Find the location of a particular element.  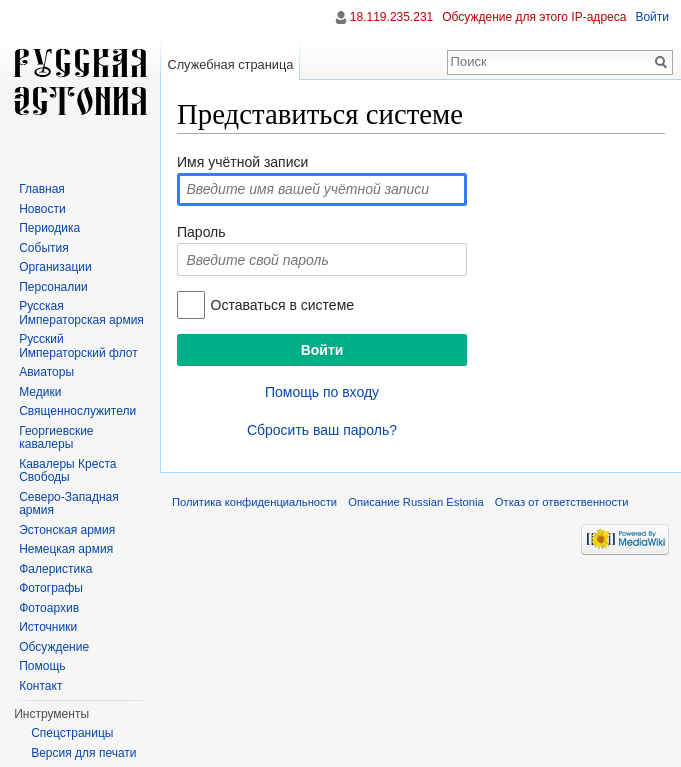

События is located at coordinates (44, 248).